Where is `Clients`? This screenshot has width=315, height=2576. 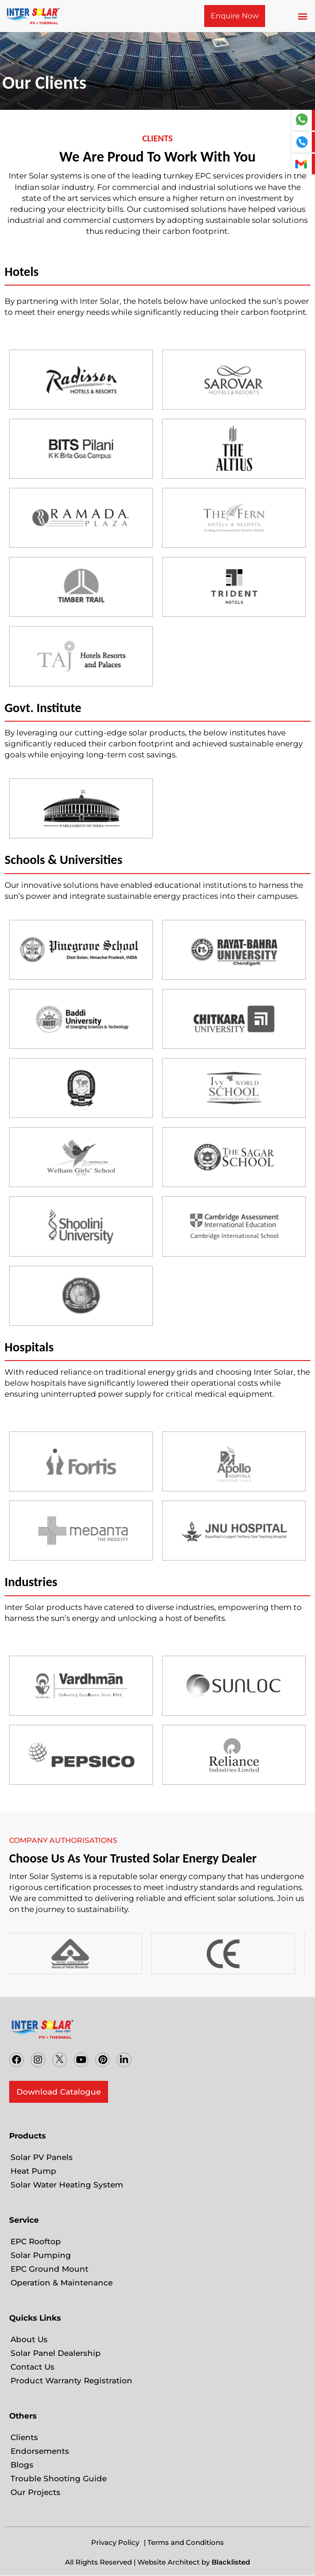 Clients is located at coordinates (24, 2437).